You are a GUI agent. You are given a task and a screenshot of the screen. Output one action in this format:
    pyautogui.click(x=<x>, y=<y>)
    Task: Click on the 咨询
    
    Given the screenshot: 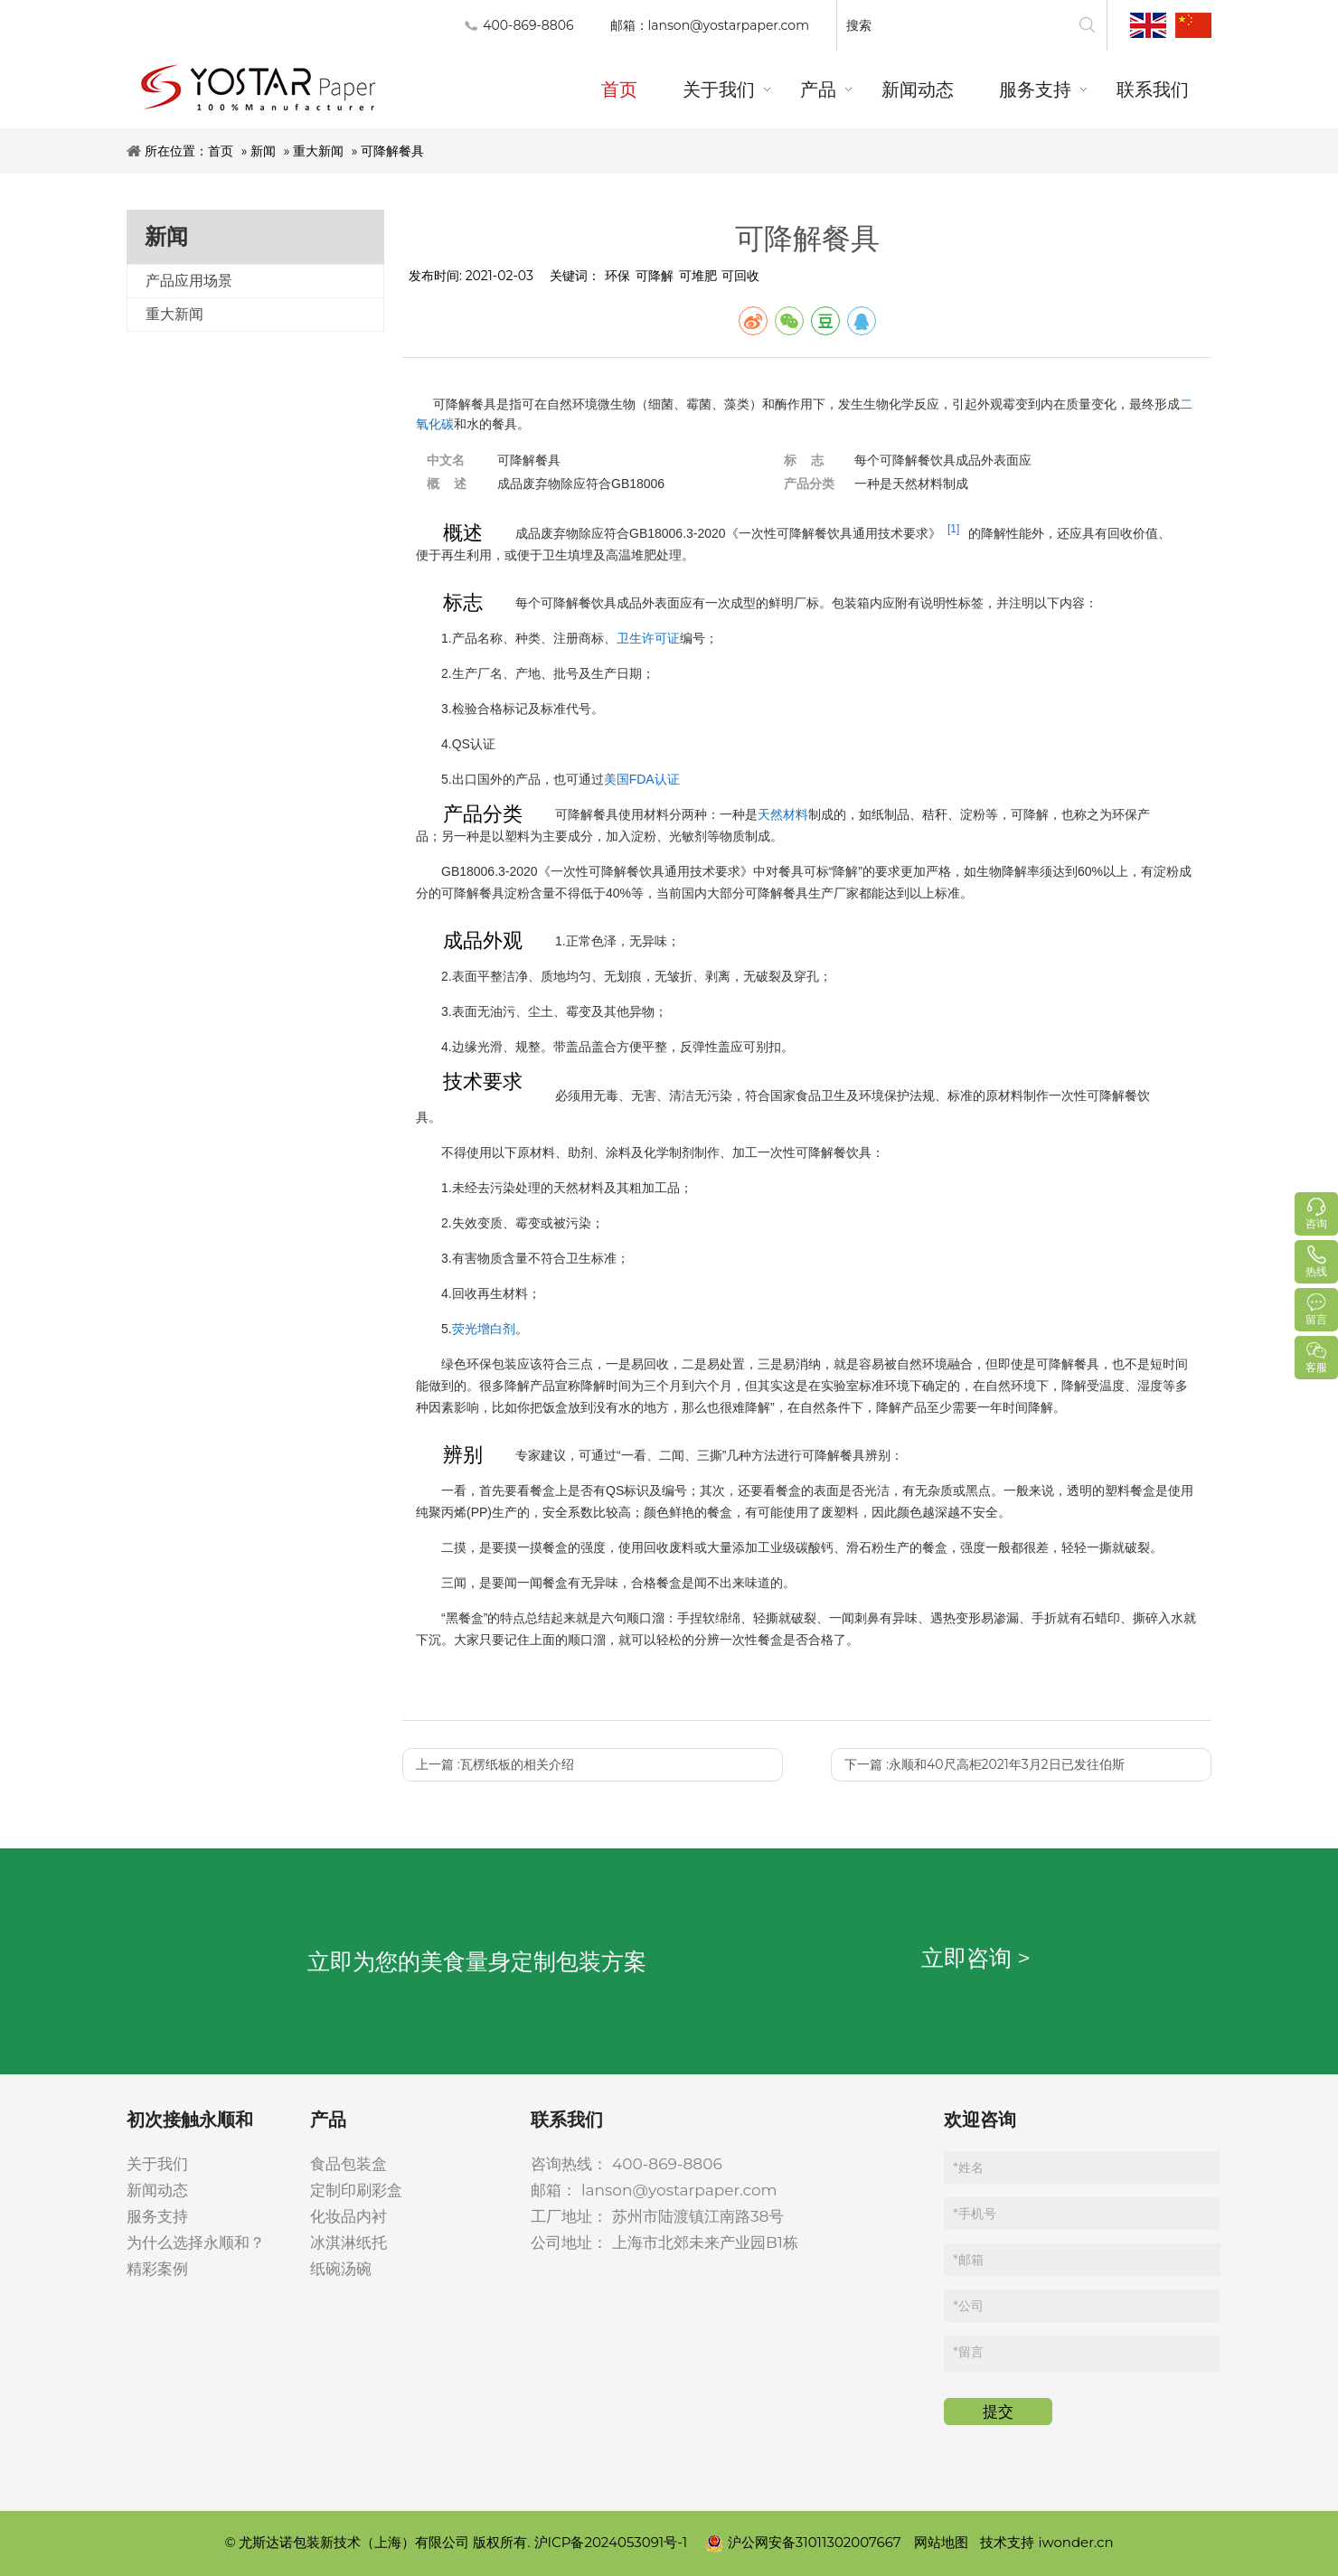 What is the action you would take?
    pyautogui.click(x=1316, y=1223)
    